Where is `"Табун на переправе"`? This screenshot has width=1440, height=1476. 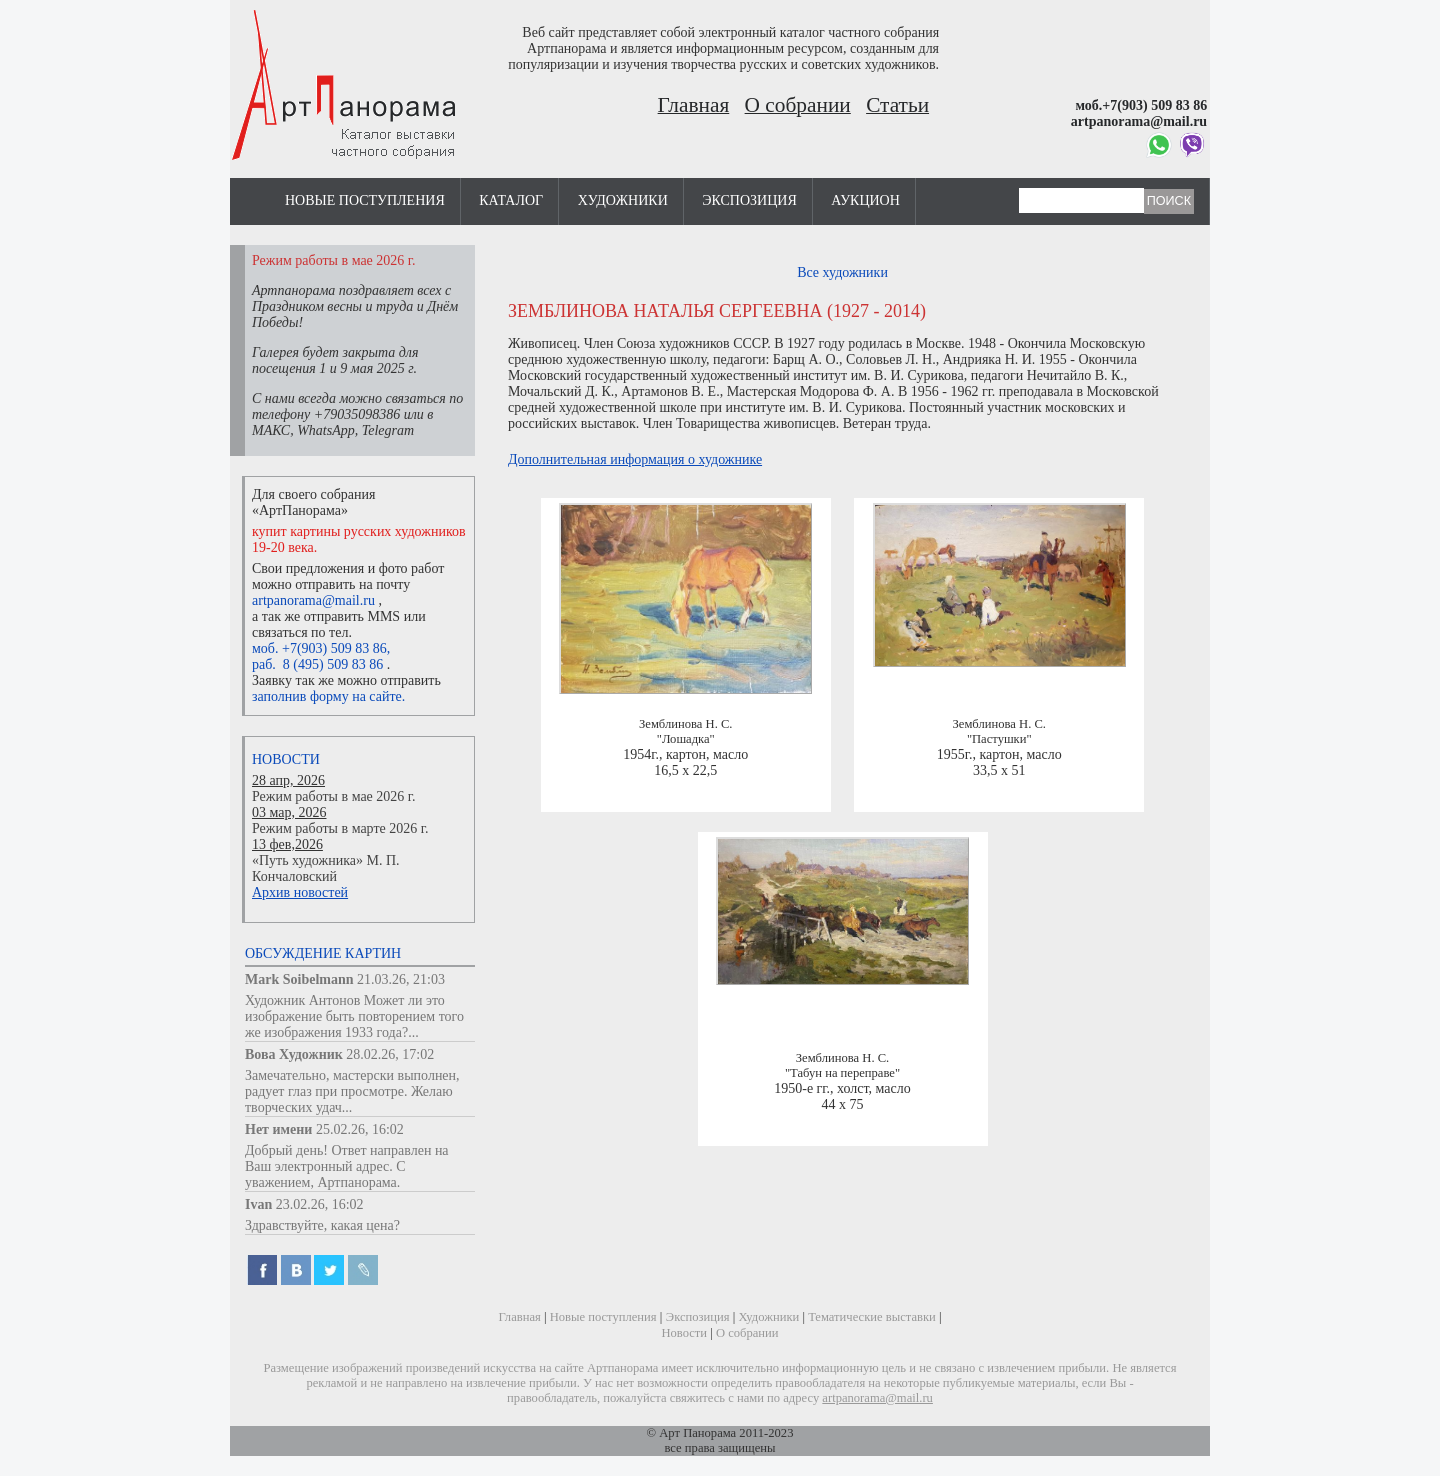
"Табун на переправе" is located at coordinates (842, 1073).